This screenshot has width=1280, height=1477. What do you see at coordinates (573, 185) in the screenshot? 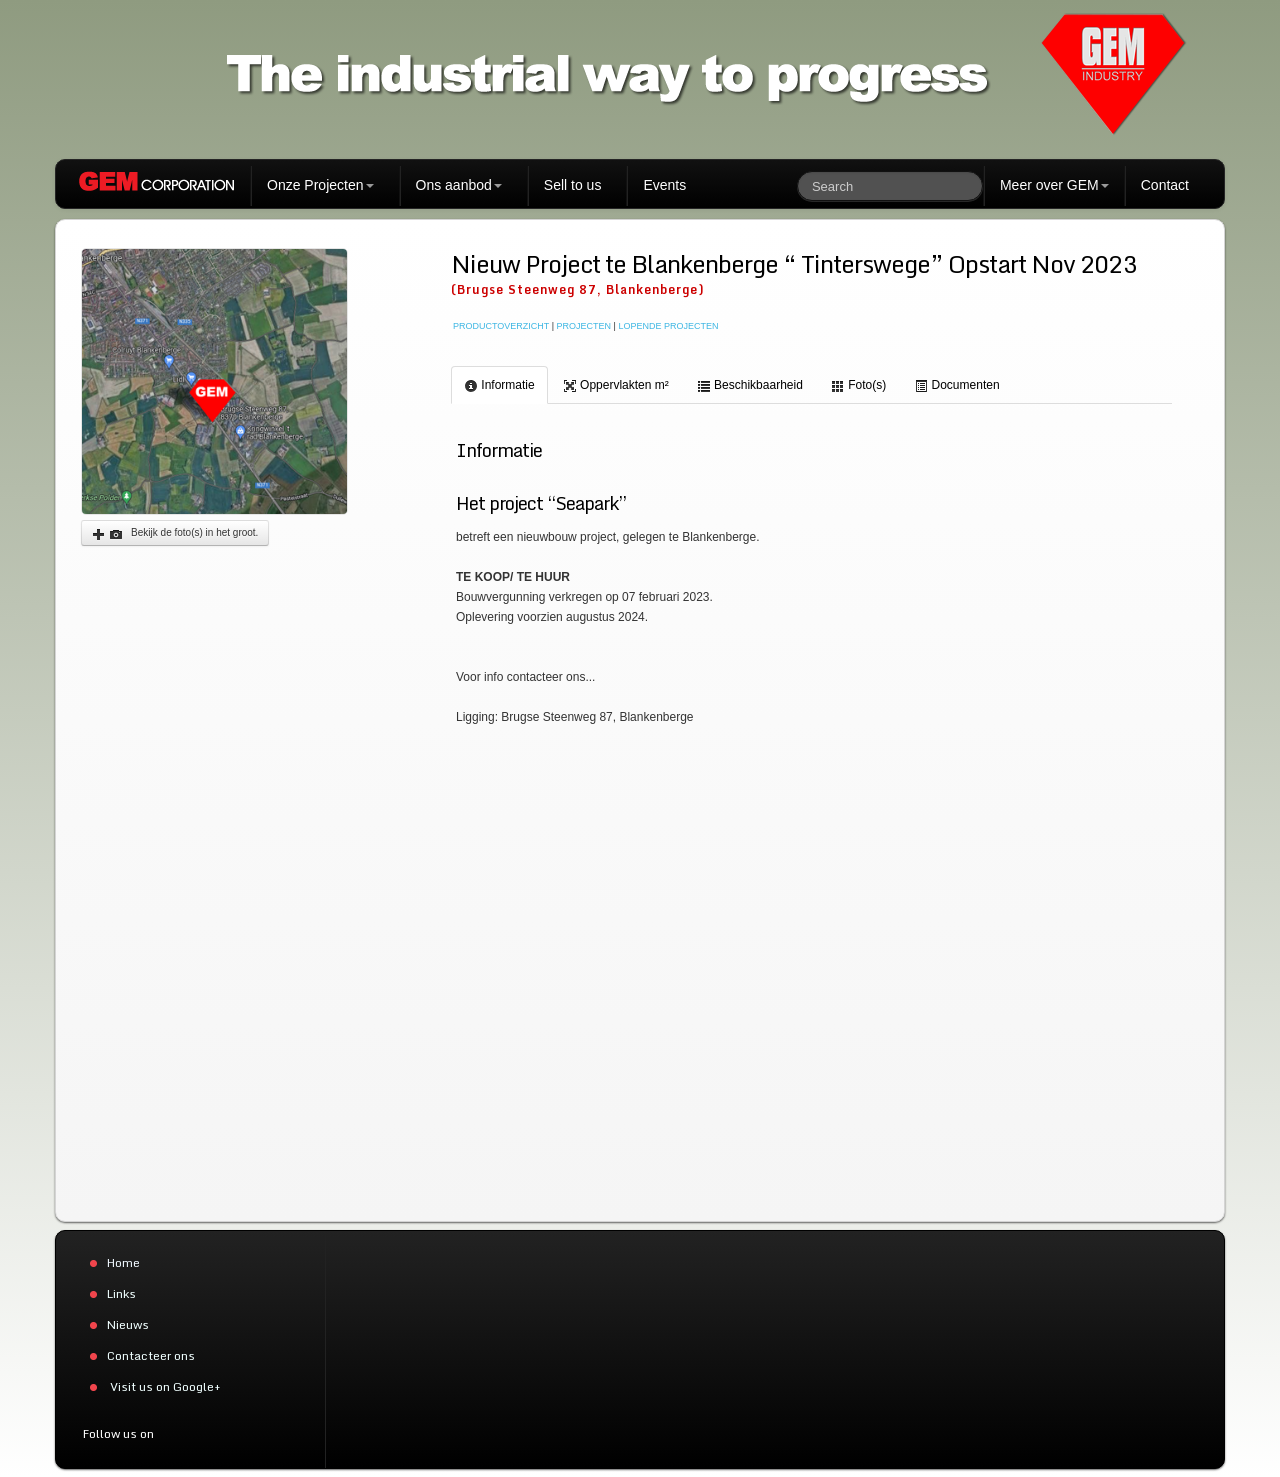
I see `Sell to us` at bounding box center [573, 185].